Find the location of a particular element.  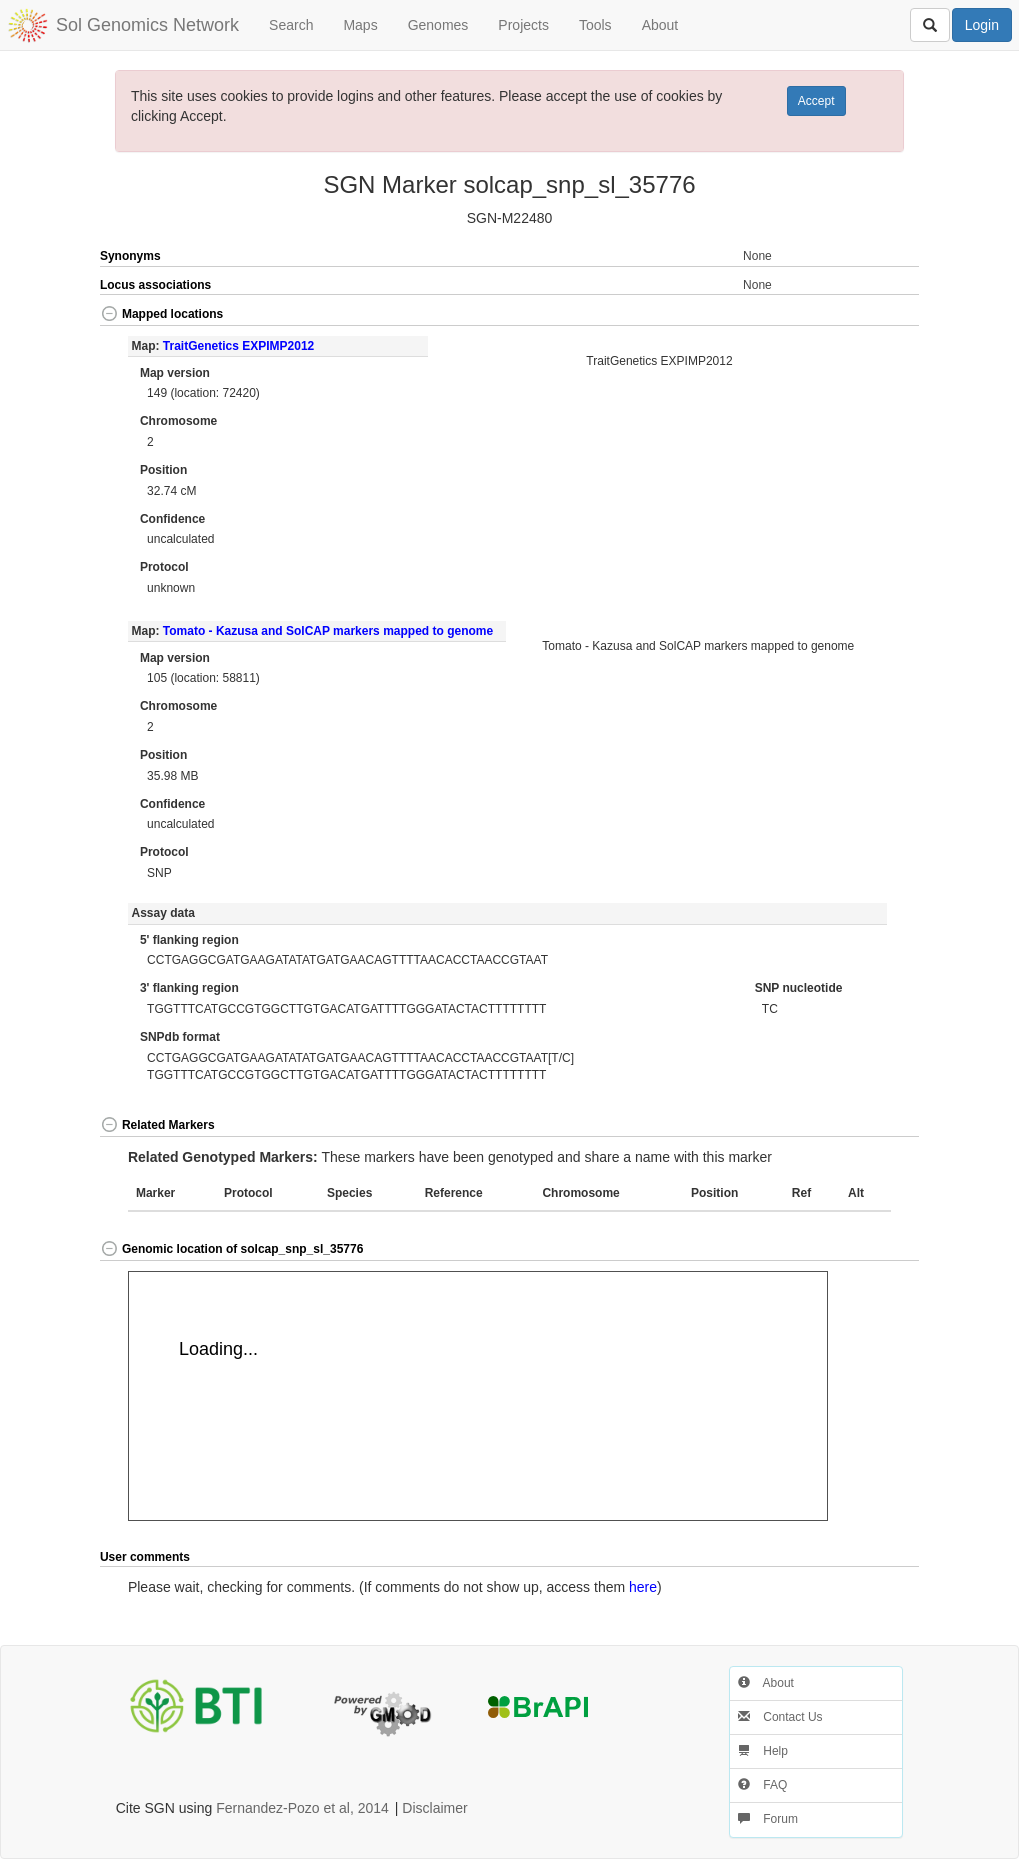

Mapped locations is located at coordinates (161, 314).